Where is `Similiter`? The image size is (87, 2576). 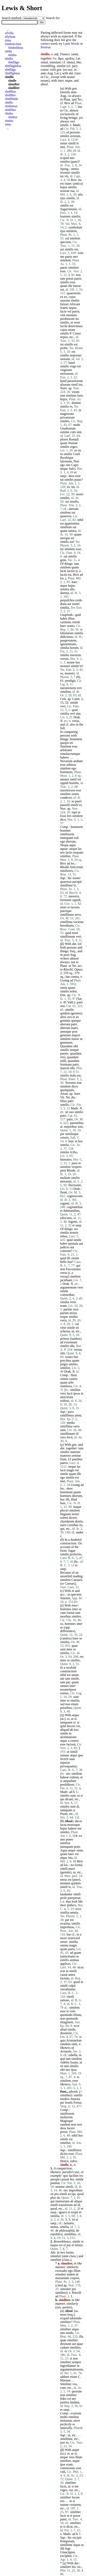 Similiter is located at coordinates (66, 2384).